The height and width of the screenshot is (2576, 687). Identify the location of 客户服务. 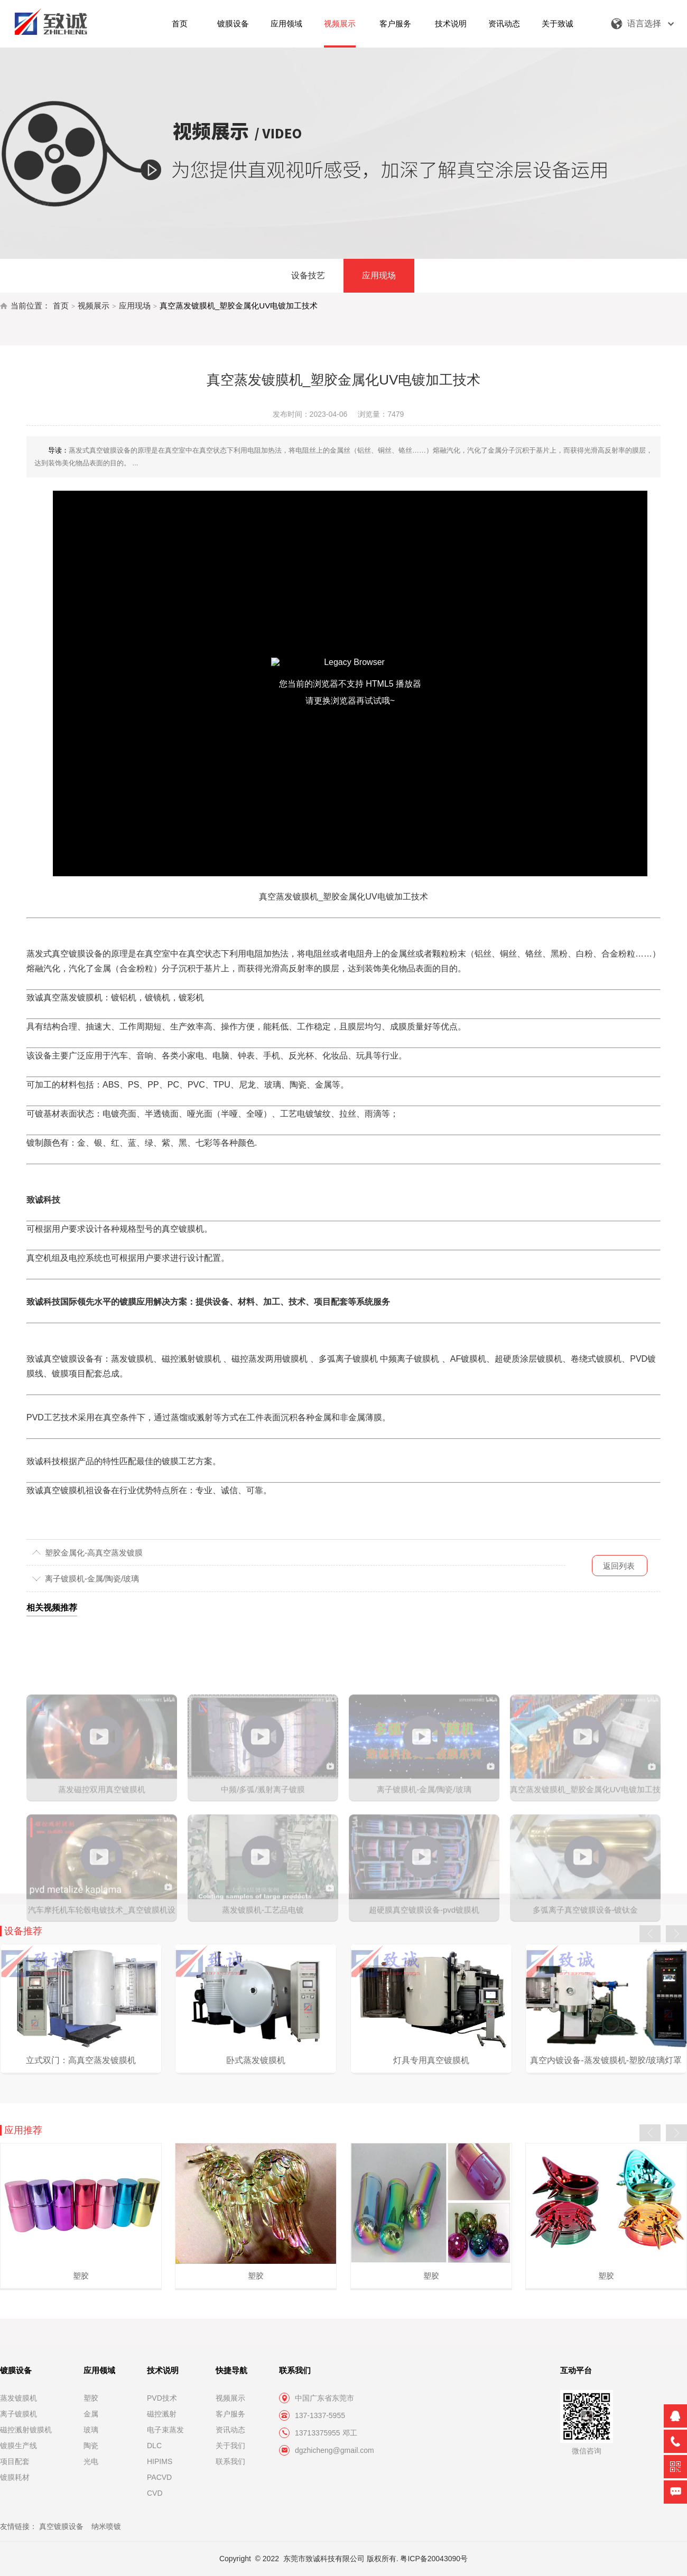
(395, 23).